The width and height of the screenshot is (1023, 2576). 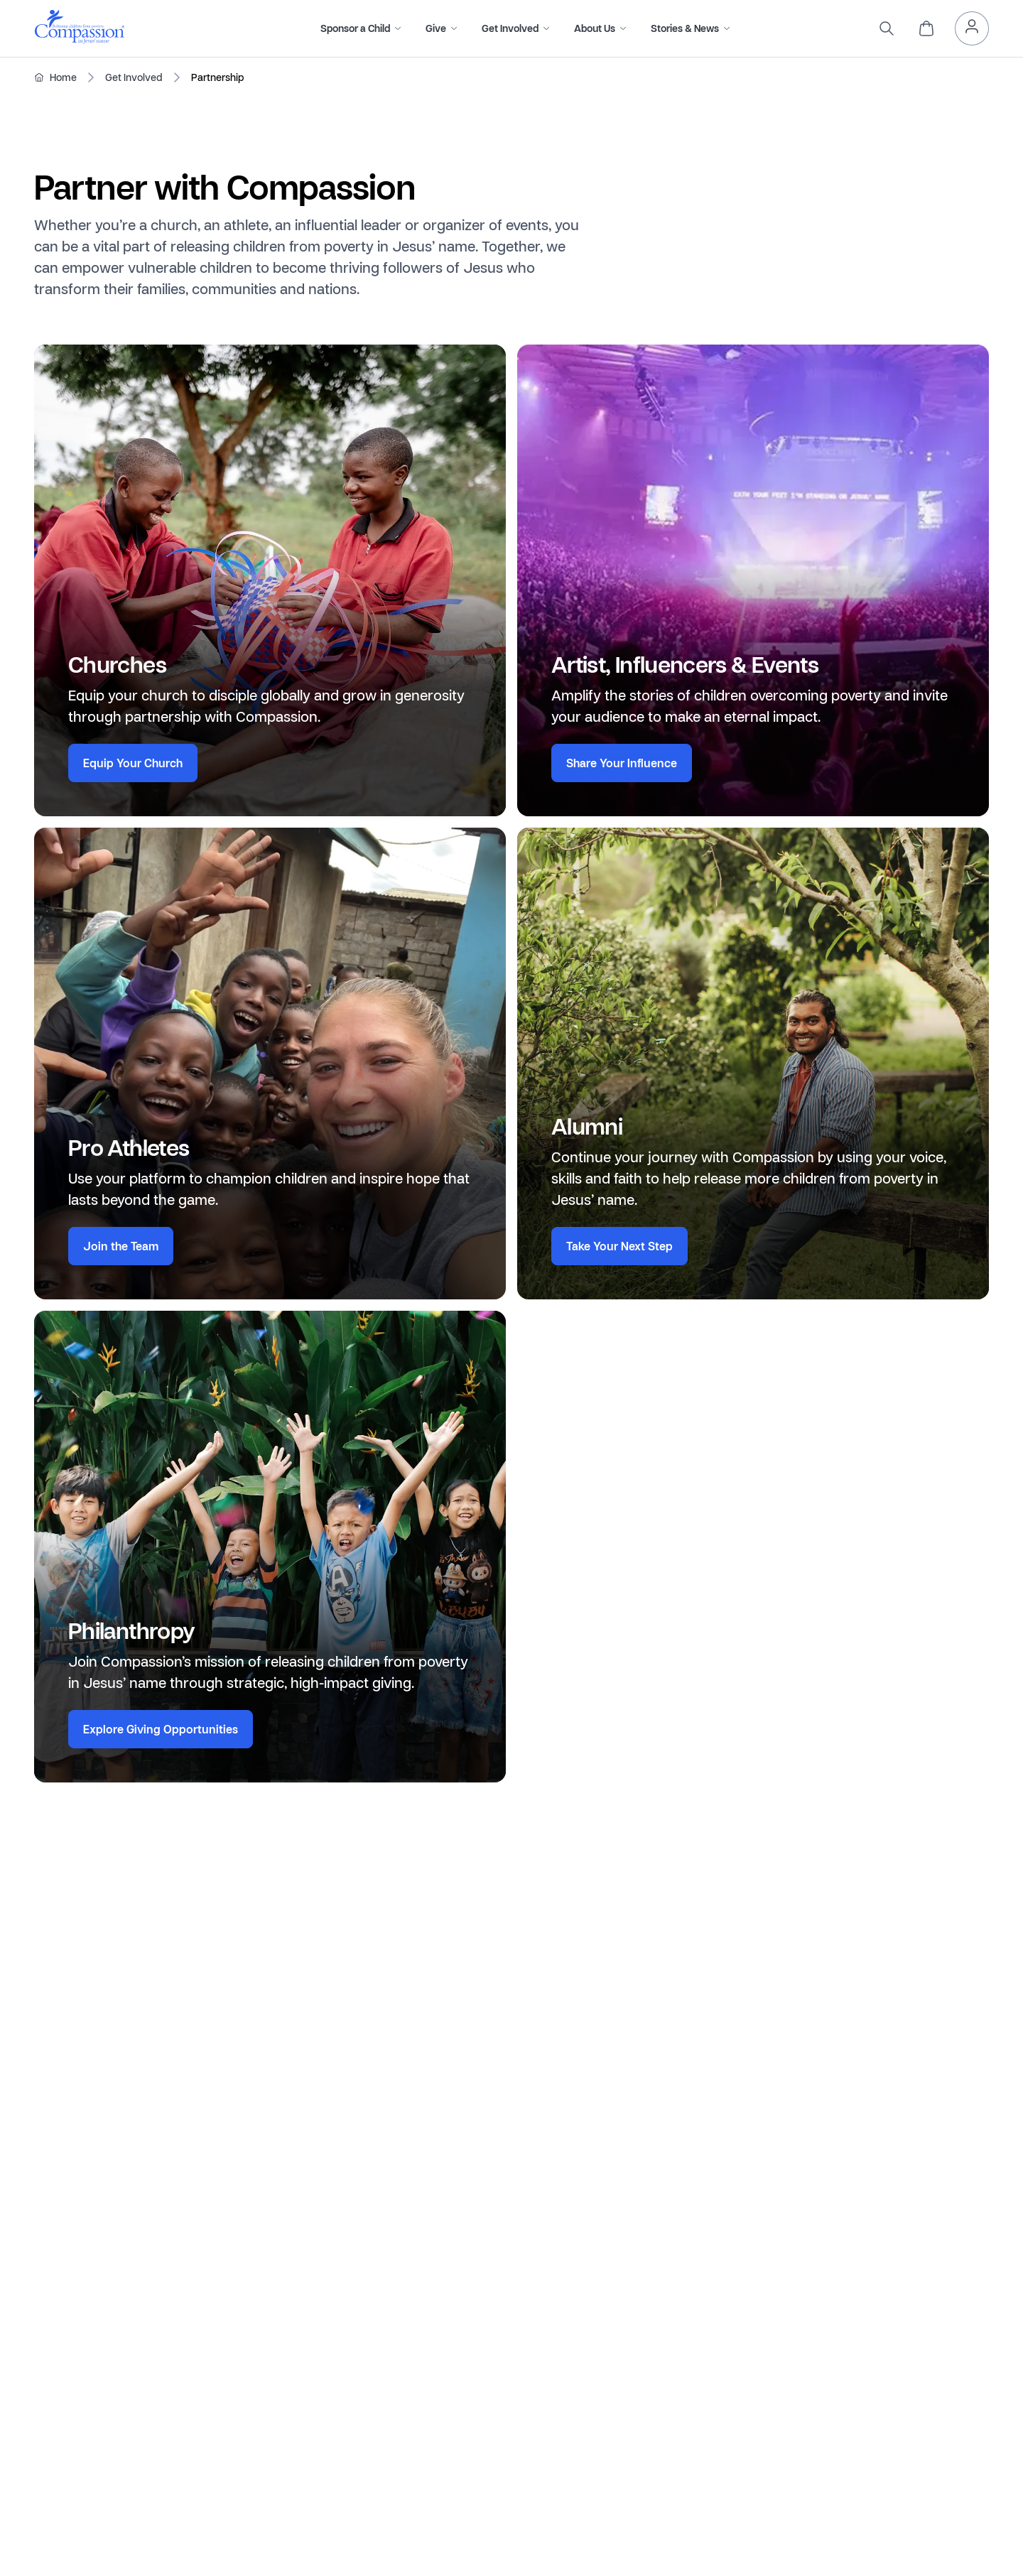 I want to click on Take Your Next Step, so click(x=619, y=1246).